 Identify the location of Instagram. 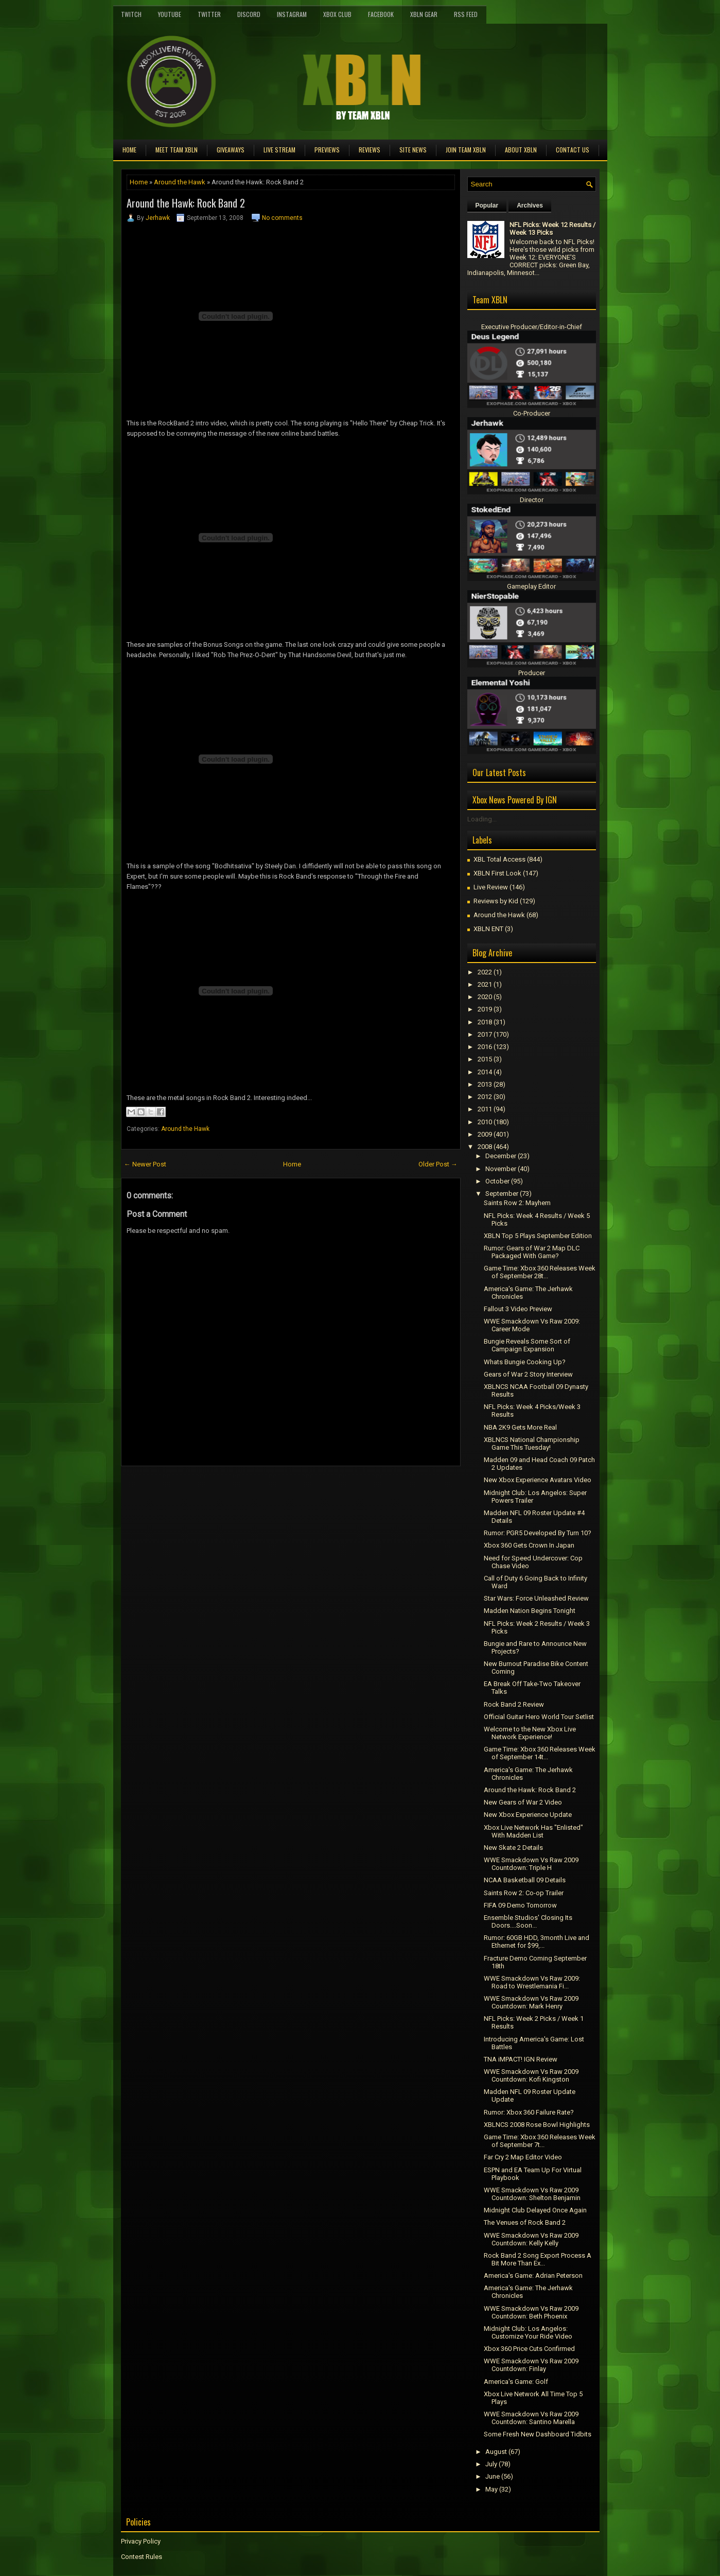
(292, 14).